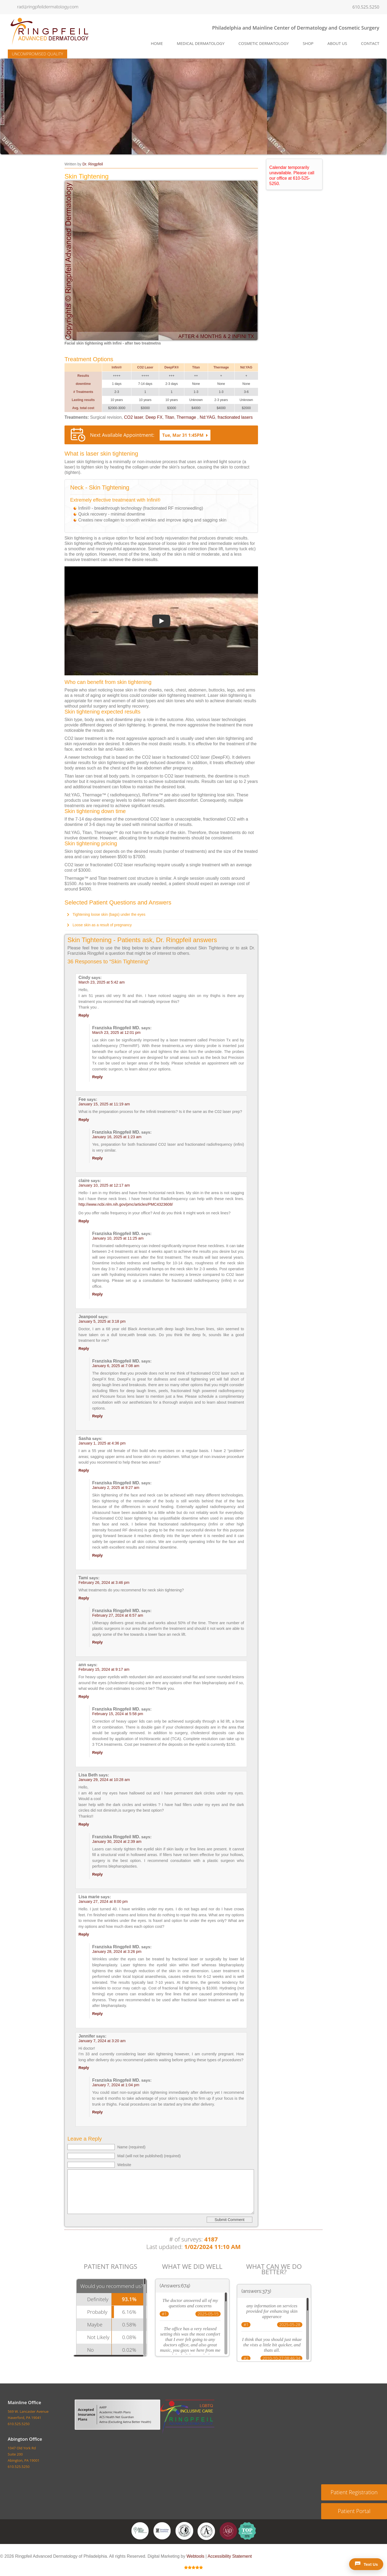  What do you see at coordinates (83, 1934) in the screenshot?
I see `Reply [Reply to Lisa marie]` at bounding box center [83, 1934].